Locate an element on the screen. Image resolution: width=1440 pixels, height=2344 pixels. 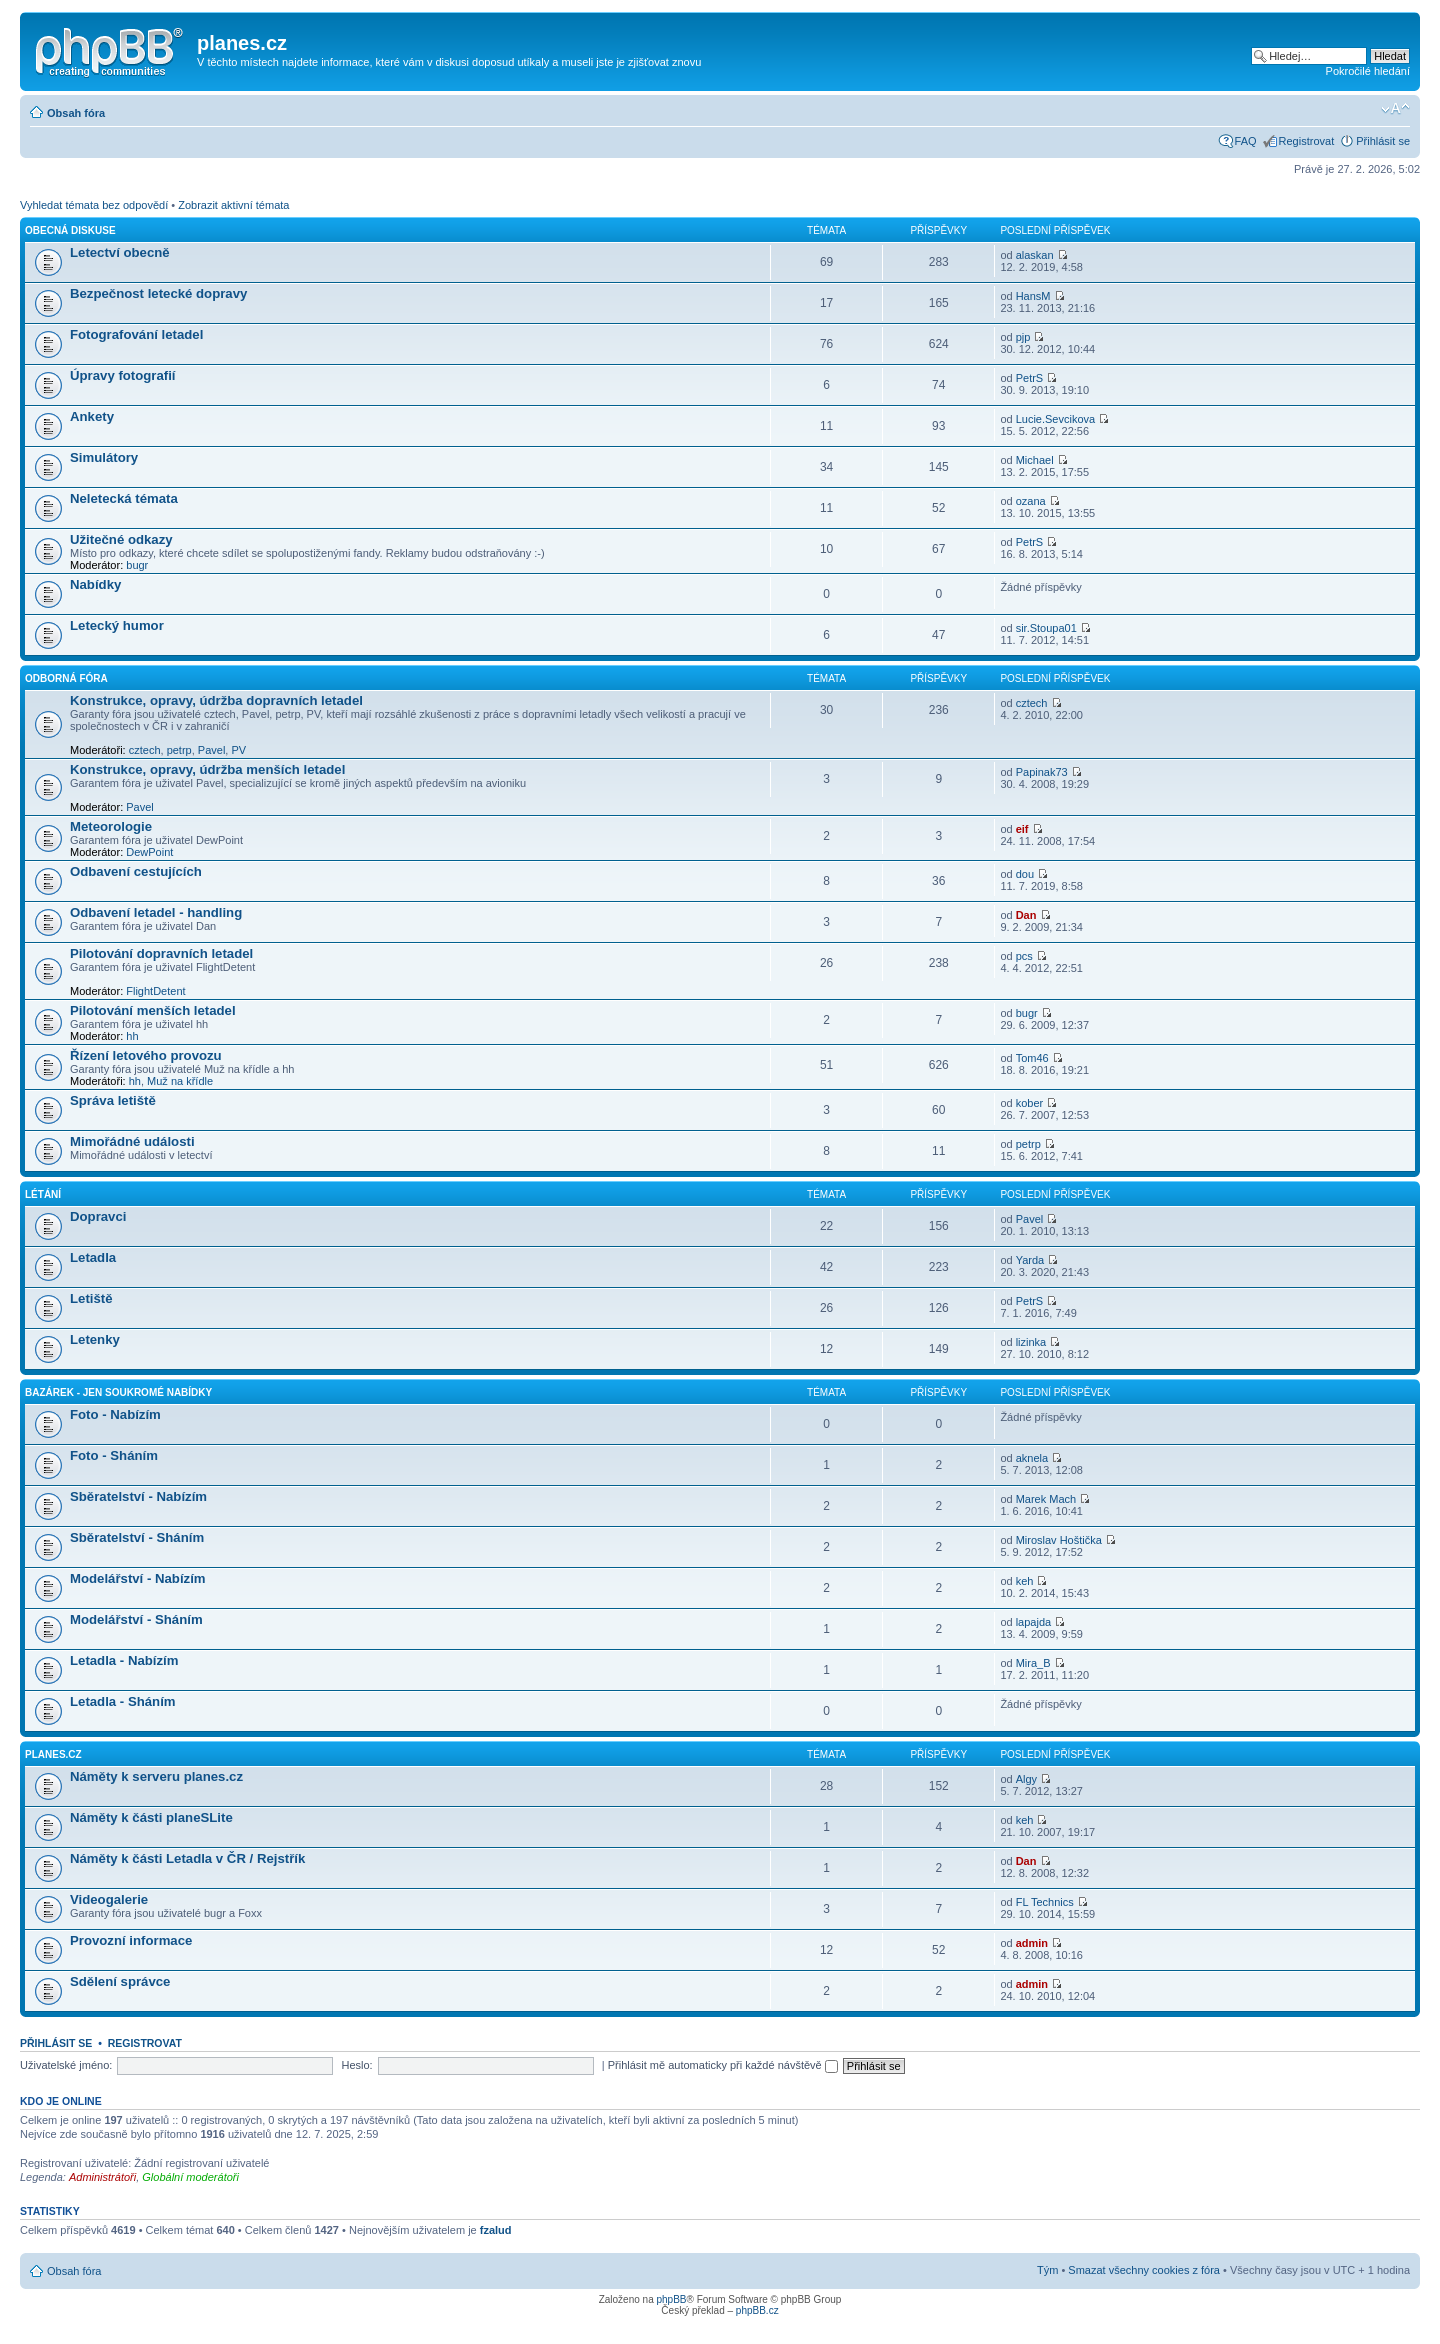
Náměty k části planeSLite is located at coordinates (151, 1817).